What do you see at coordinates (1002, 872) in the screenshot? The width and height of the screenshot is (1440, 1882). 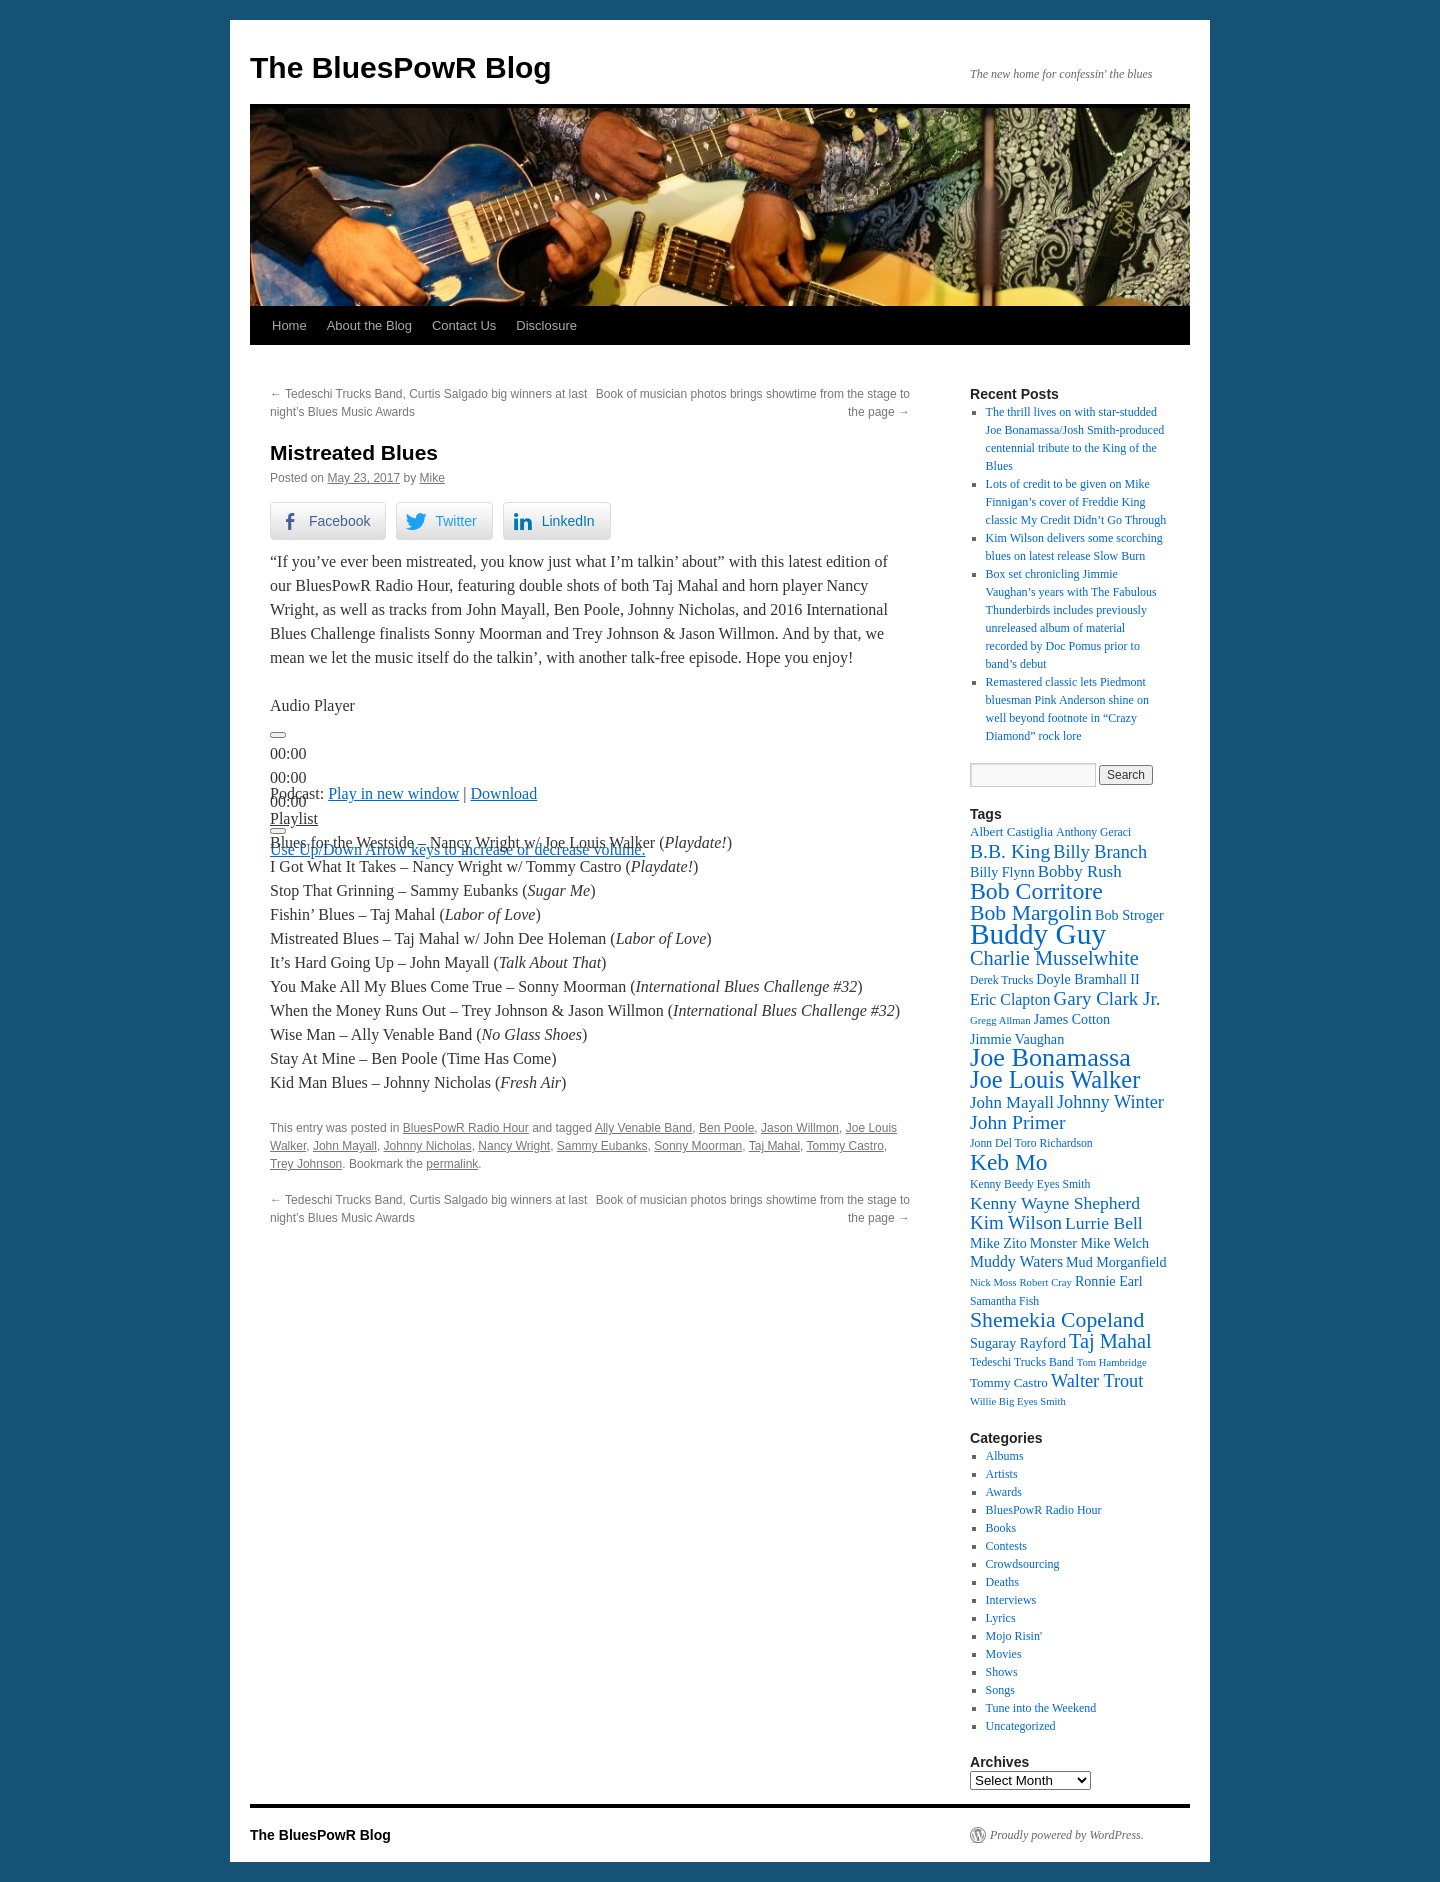 I see `Billy Flynn [Billy Flynn (14 items)]` at bounding box center [1002, 872].